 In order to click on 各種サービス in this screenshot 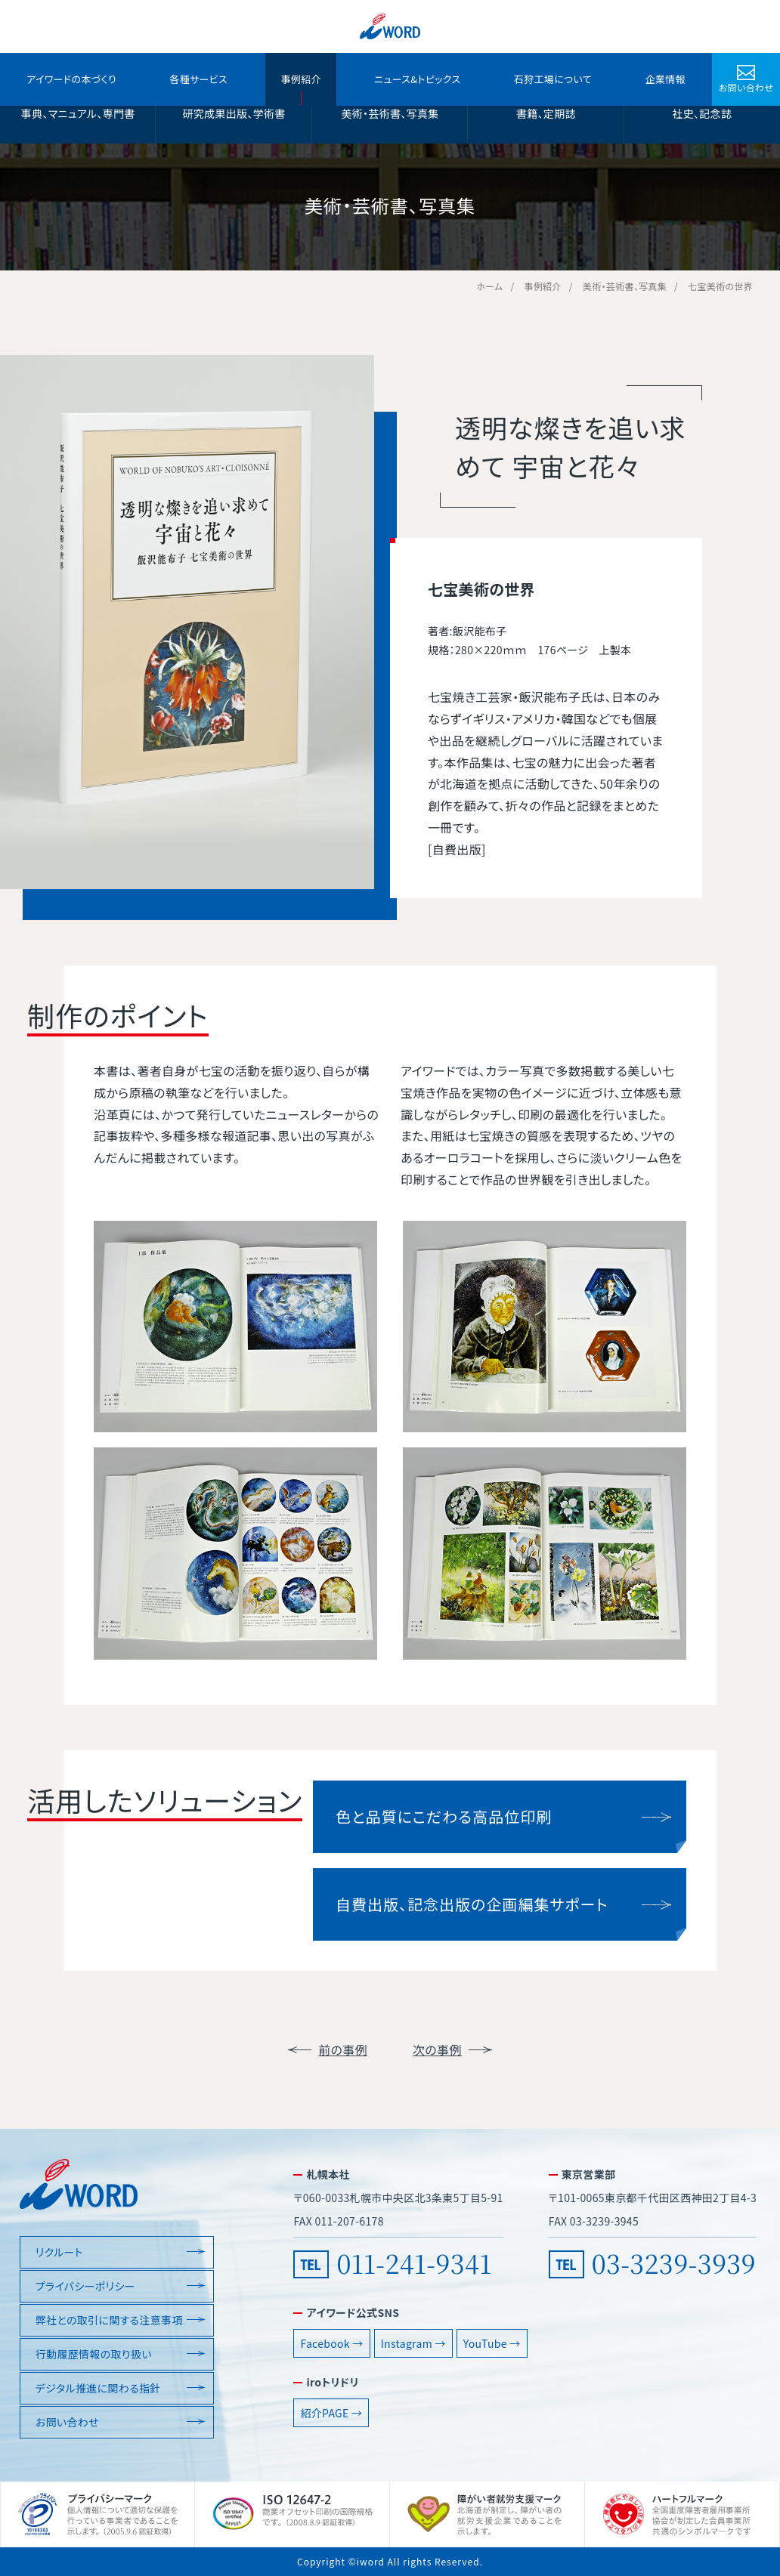, I will do `click(198, 79)`.